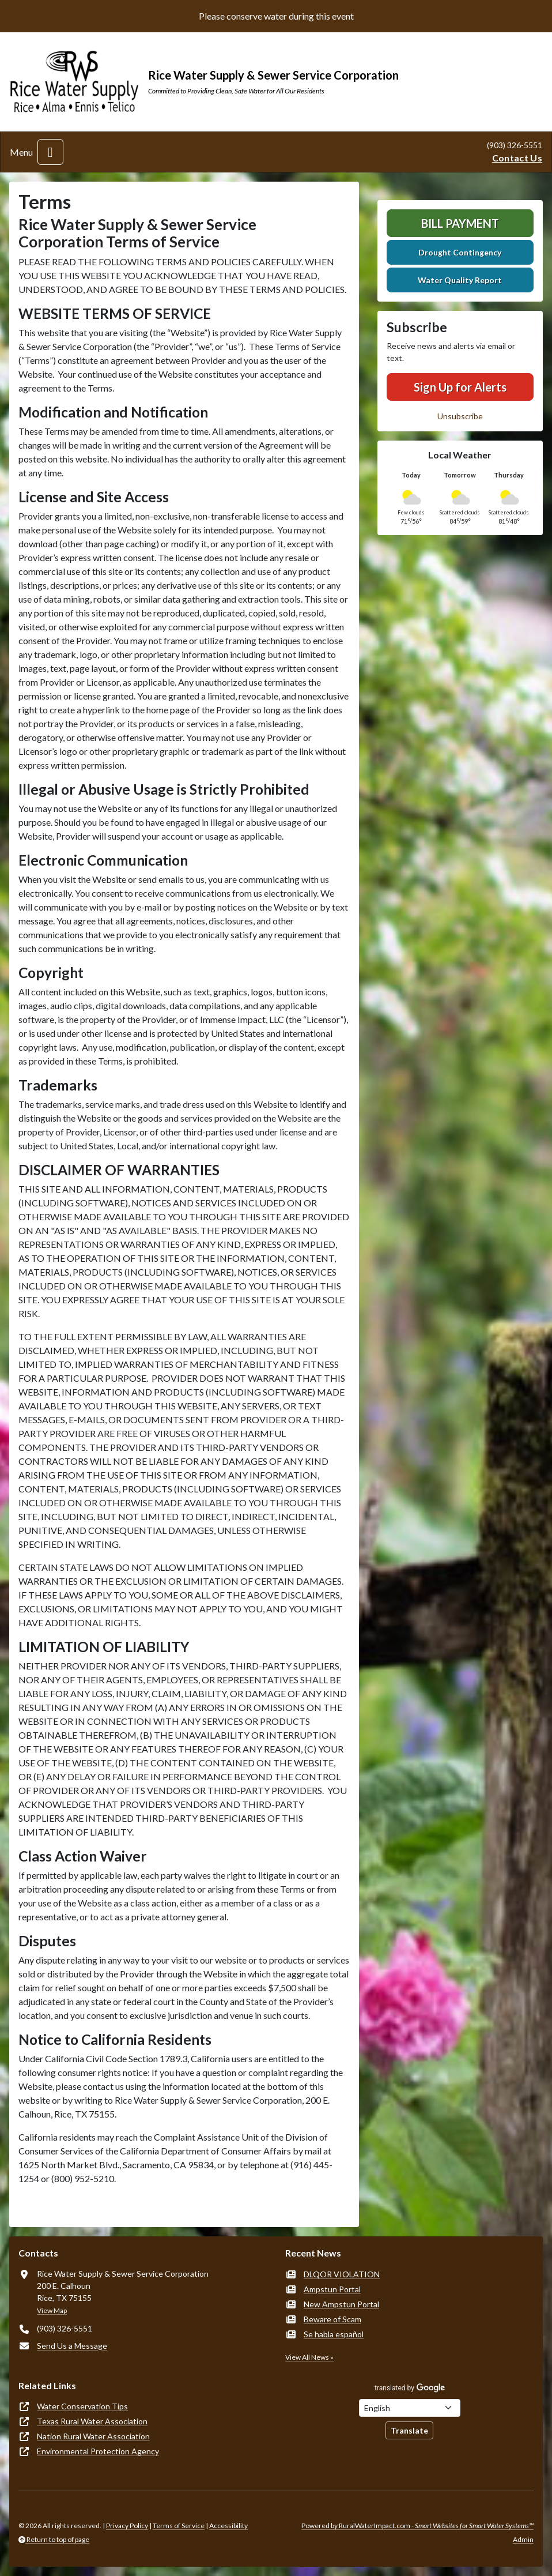 The height and width of the screenshot is (2576, 552). Describe the element at coordinates (523, 2539) in the screenshot. I see `Admin` at that location.